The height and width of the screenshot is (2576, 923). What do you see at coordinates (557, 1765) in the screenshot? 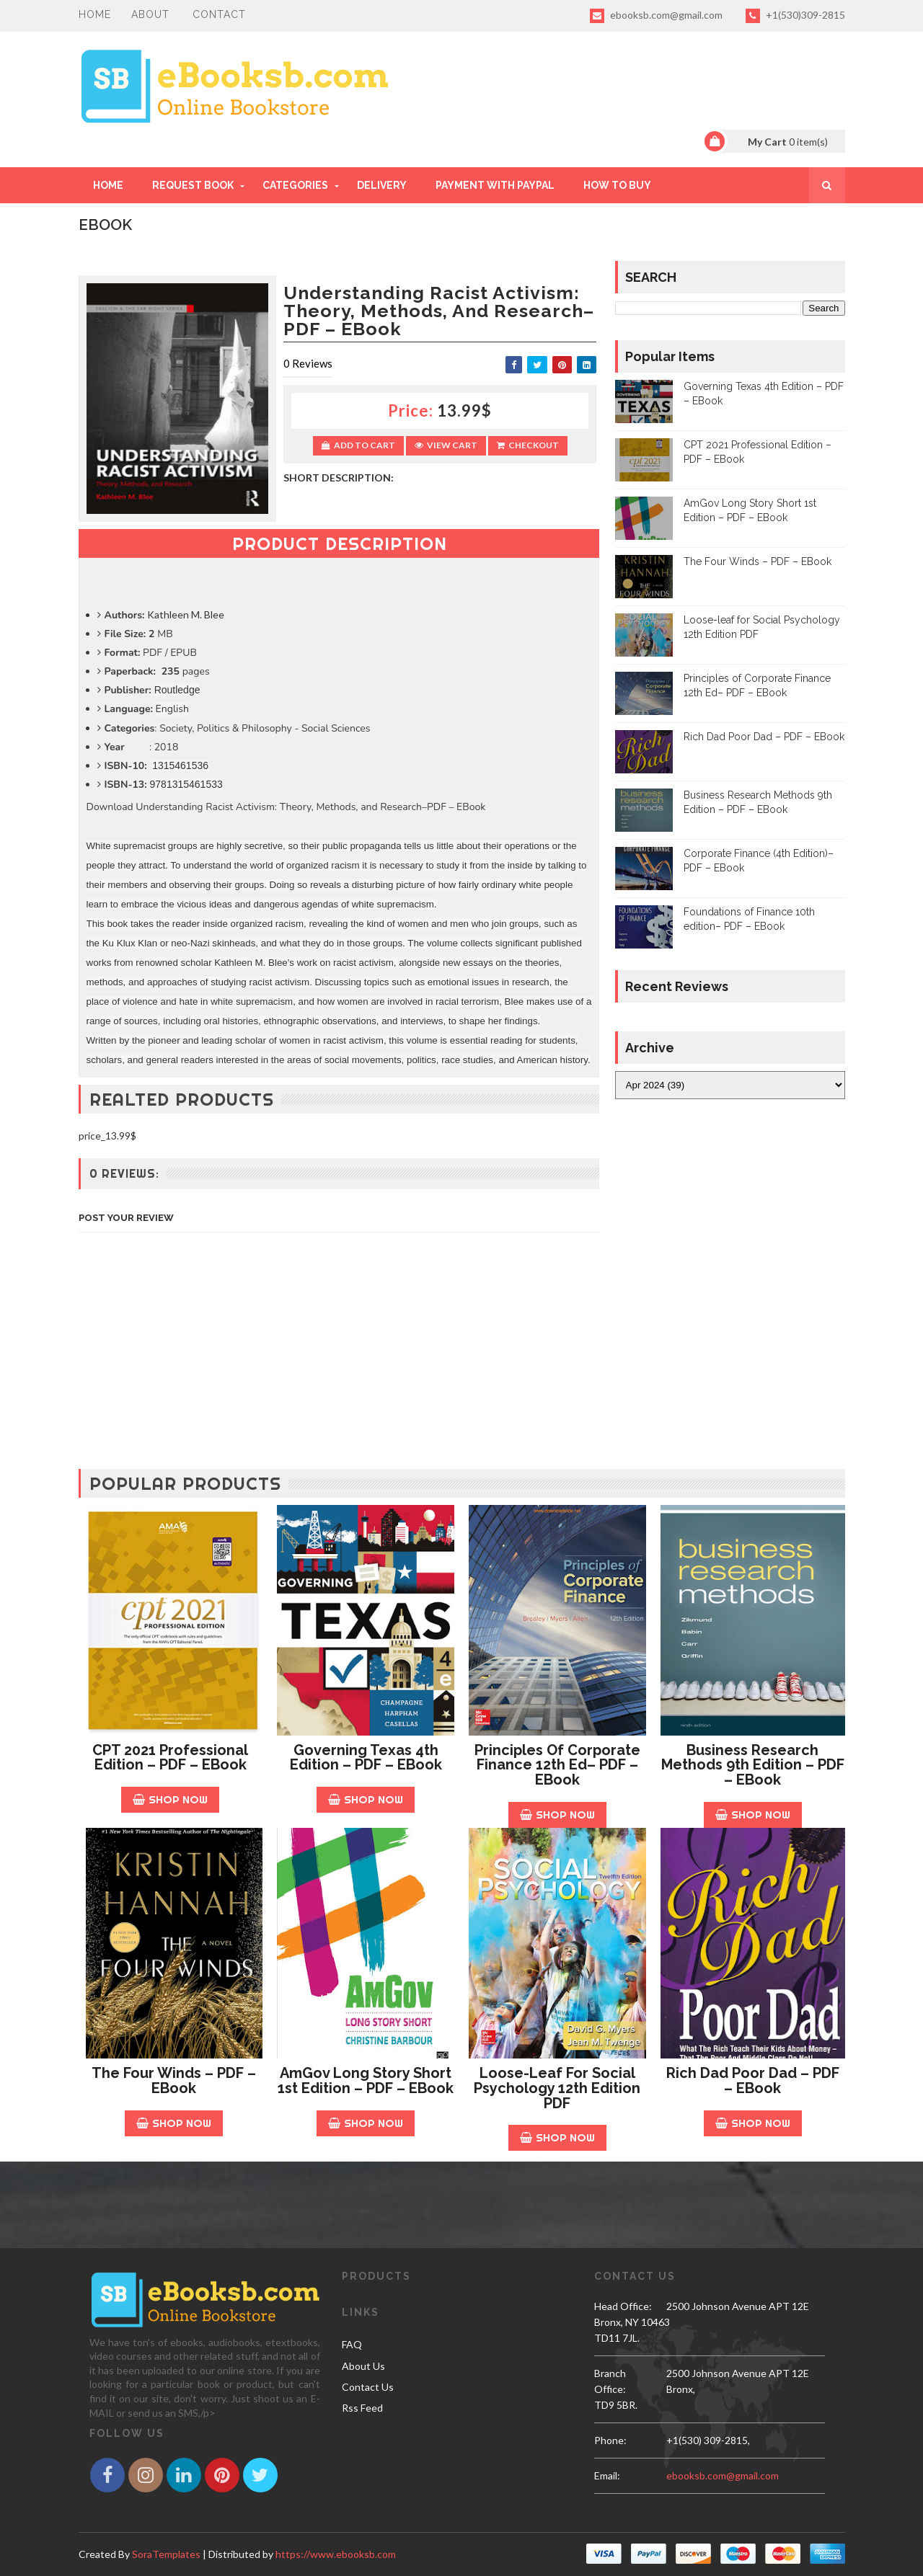
I see `Principles of Corporate Finance 12th Ed– PDF – EBook` at bounding box center [557, 1765].